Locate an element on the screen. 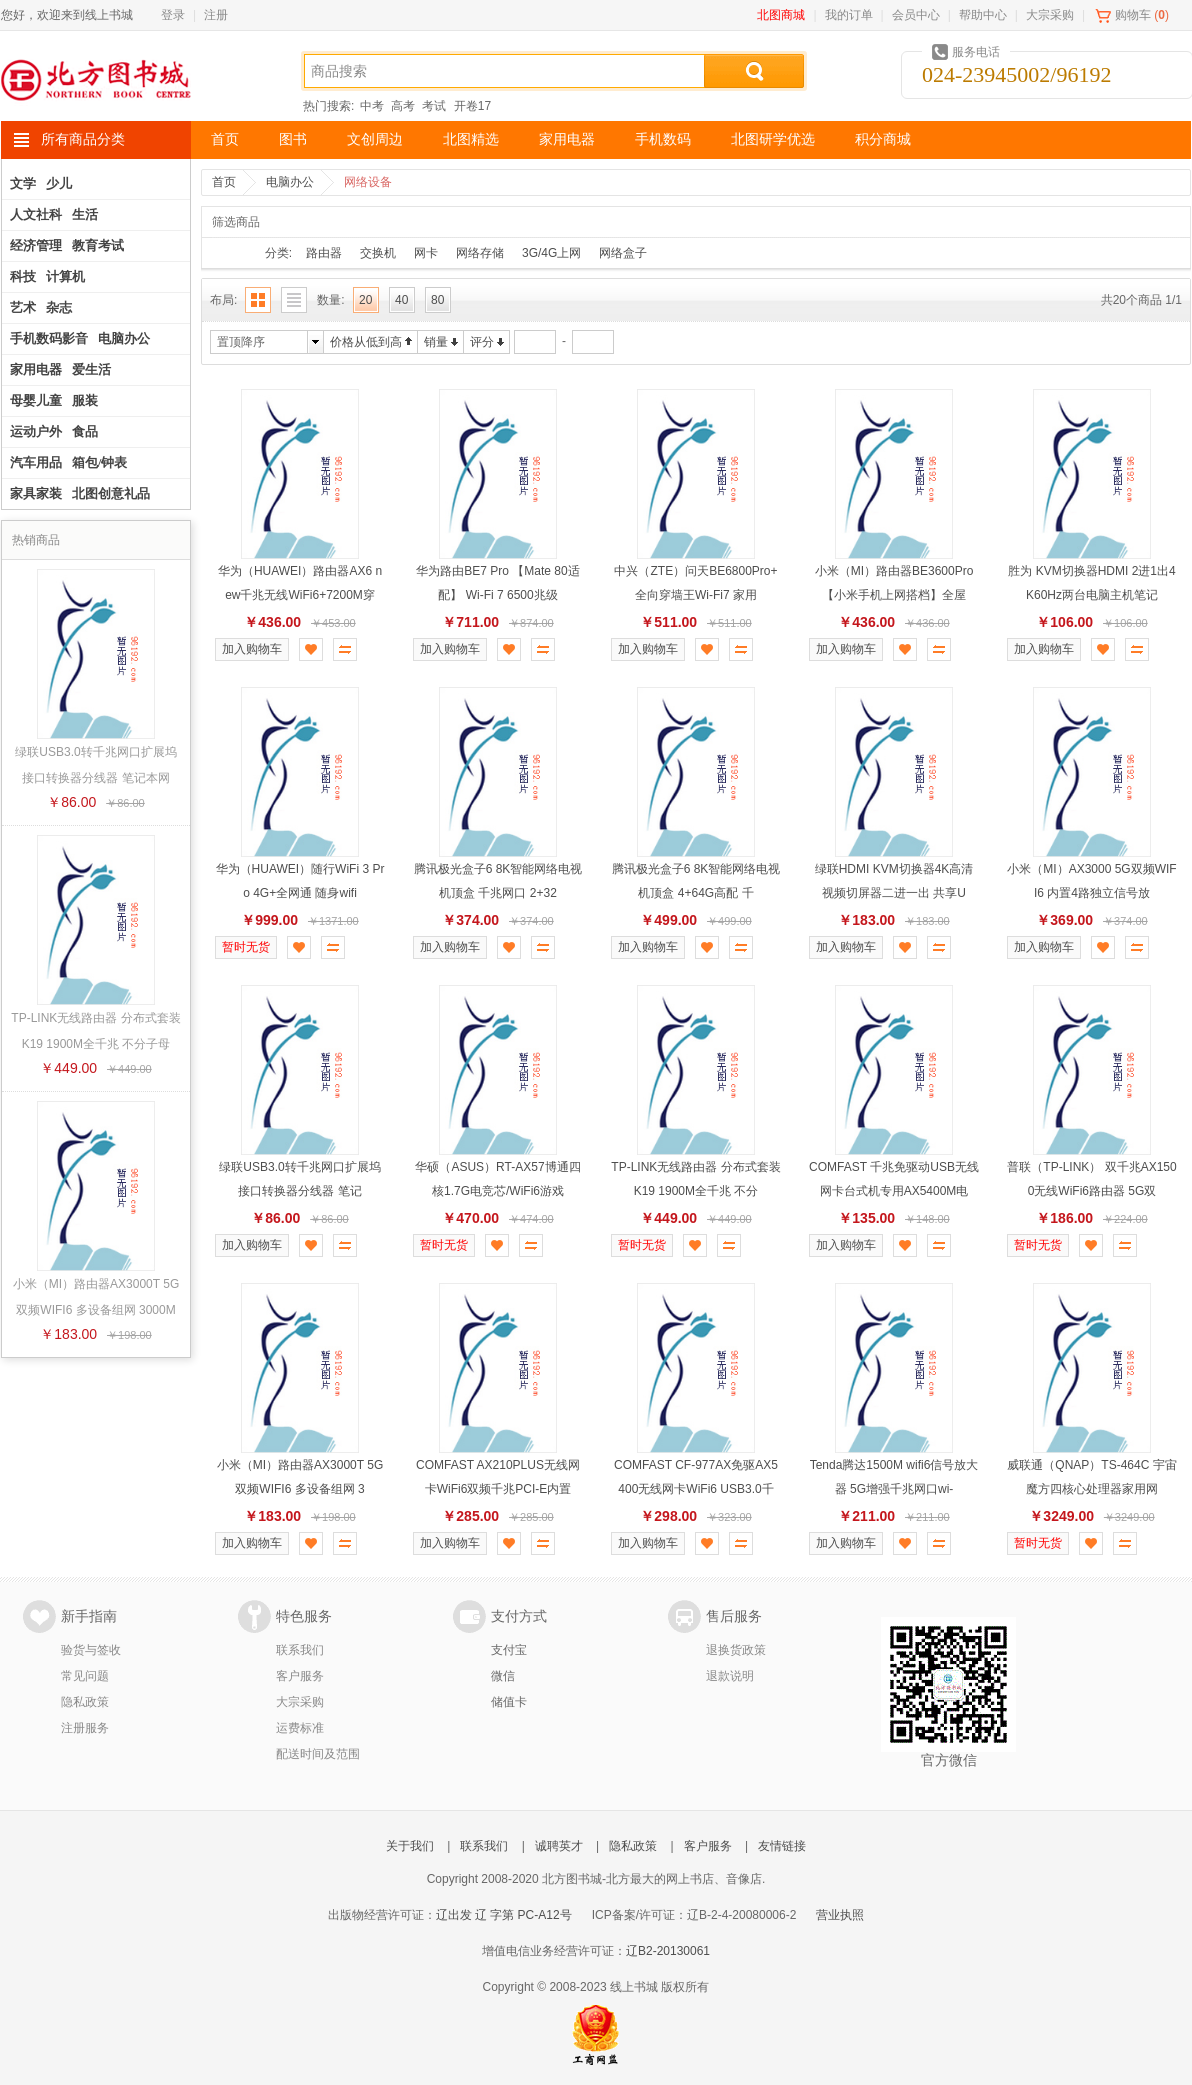 The image size is (1192, 2085). 运费标准 is located at coordinates (300, 1728).